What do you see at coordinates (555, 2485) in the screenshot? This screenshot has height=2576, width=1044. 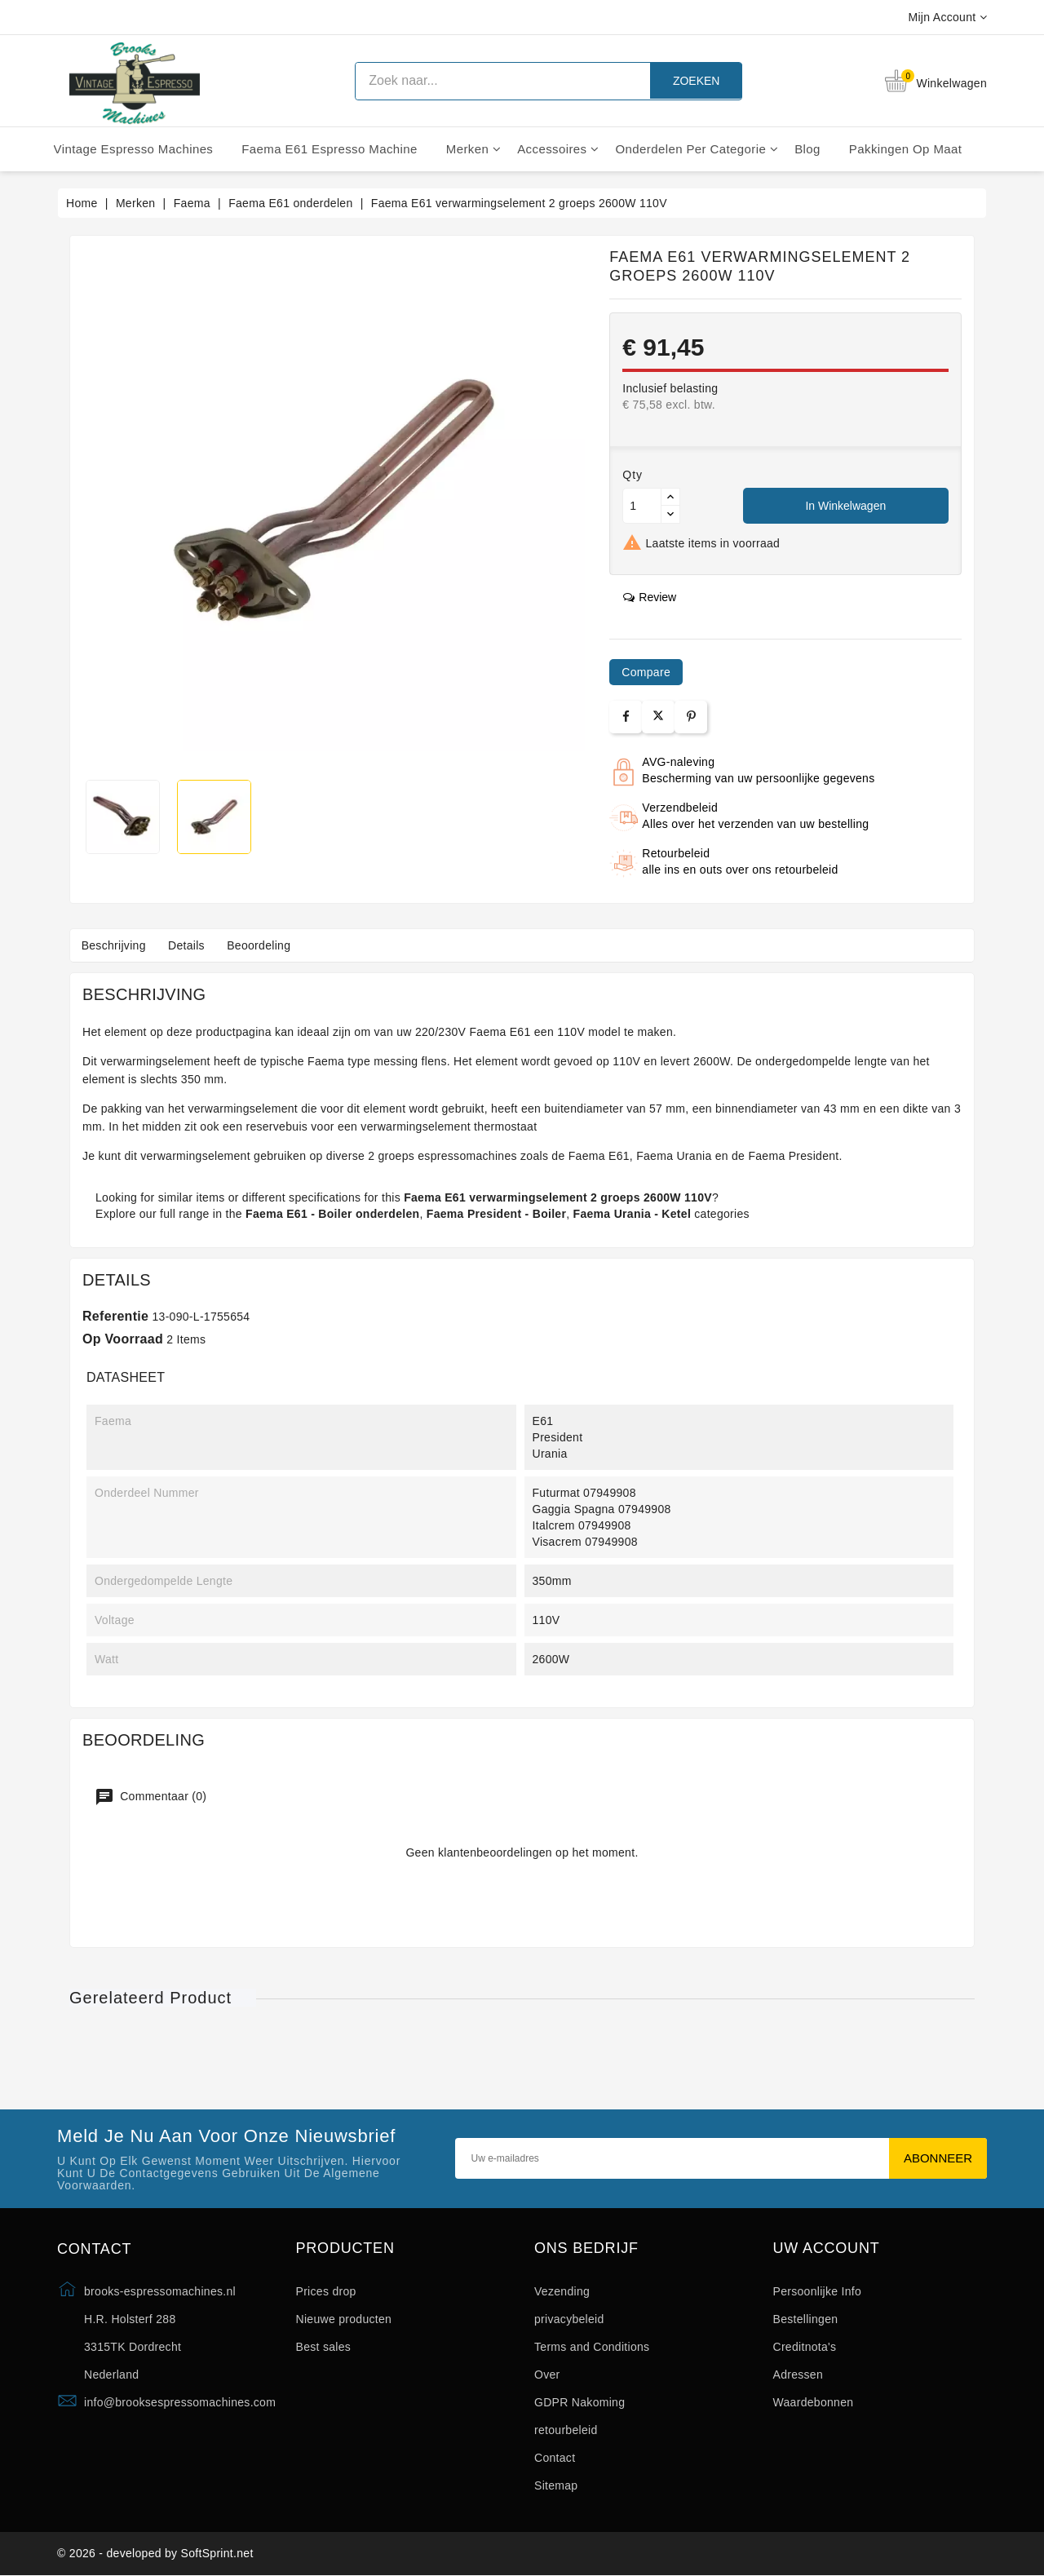 I see `Sitemap` at bounding box center [555, 2485].